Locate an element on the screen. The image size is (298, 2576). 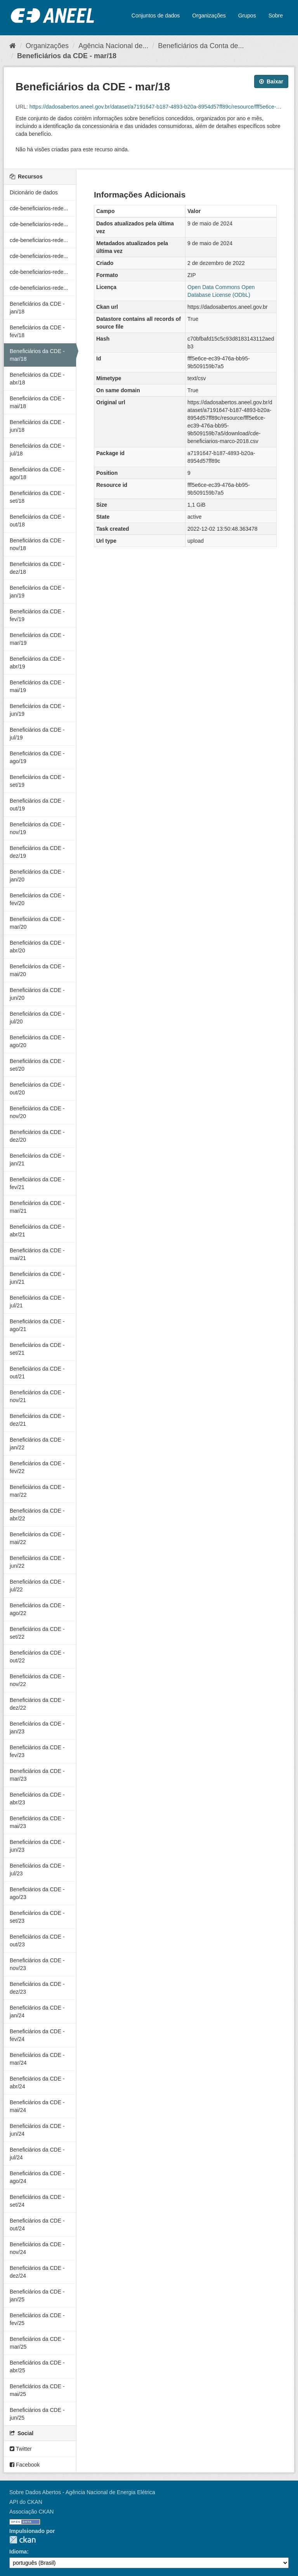
Beneficiários da CDE - jan/24 is located at coordinates (37, 2012).